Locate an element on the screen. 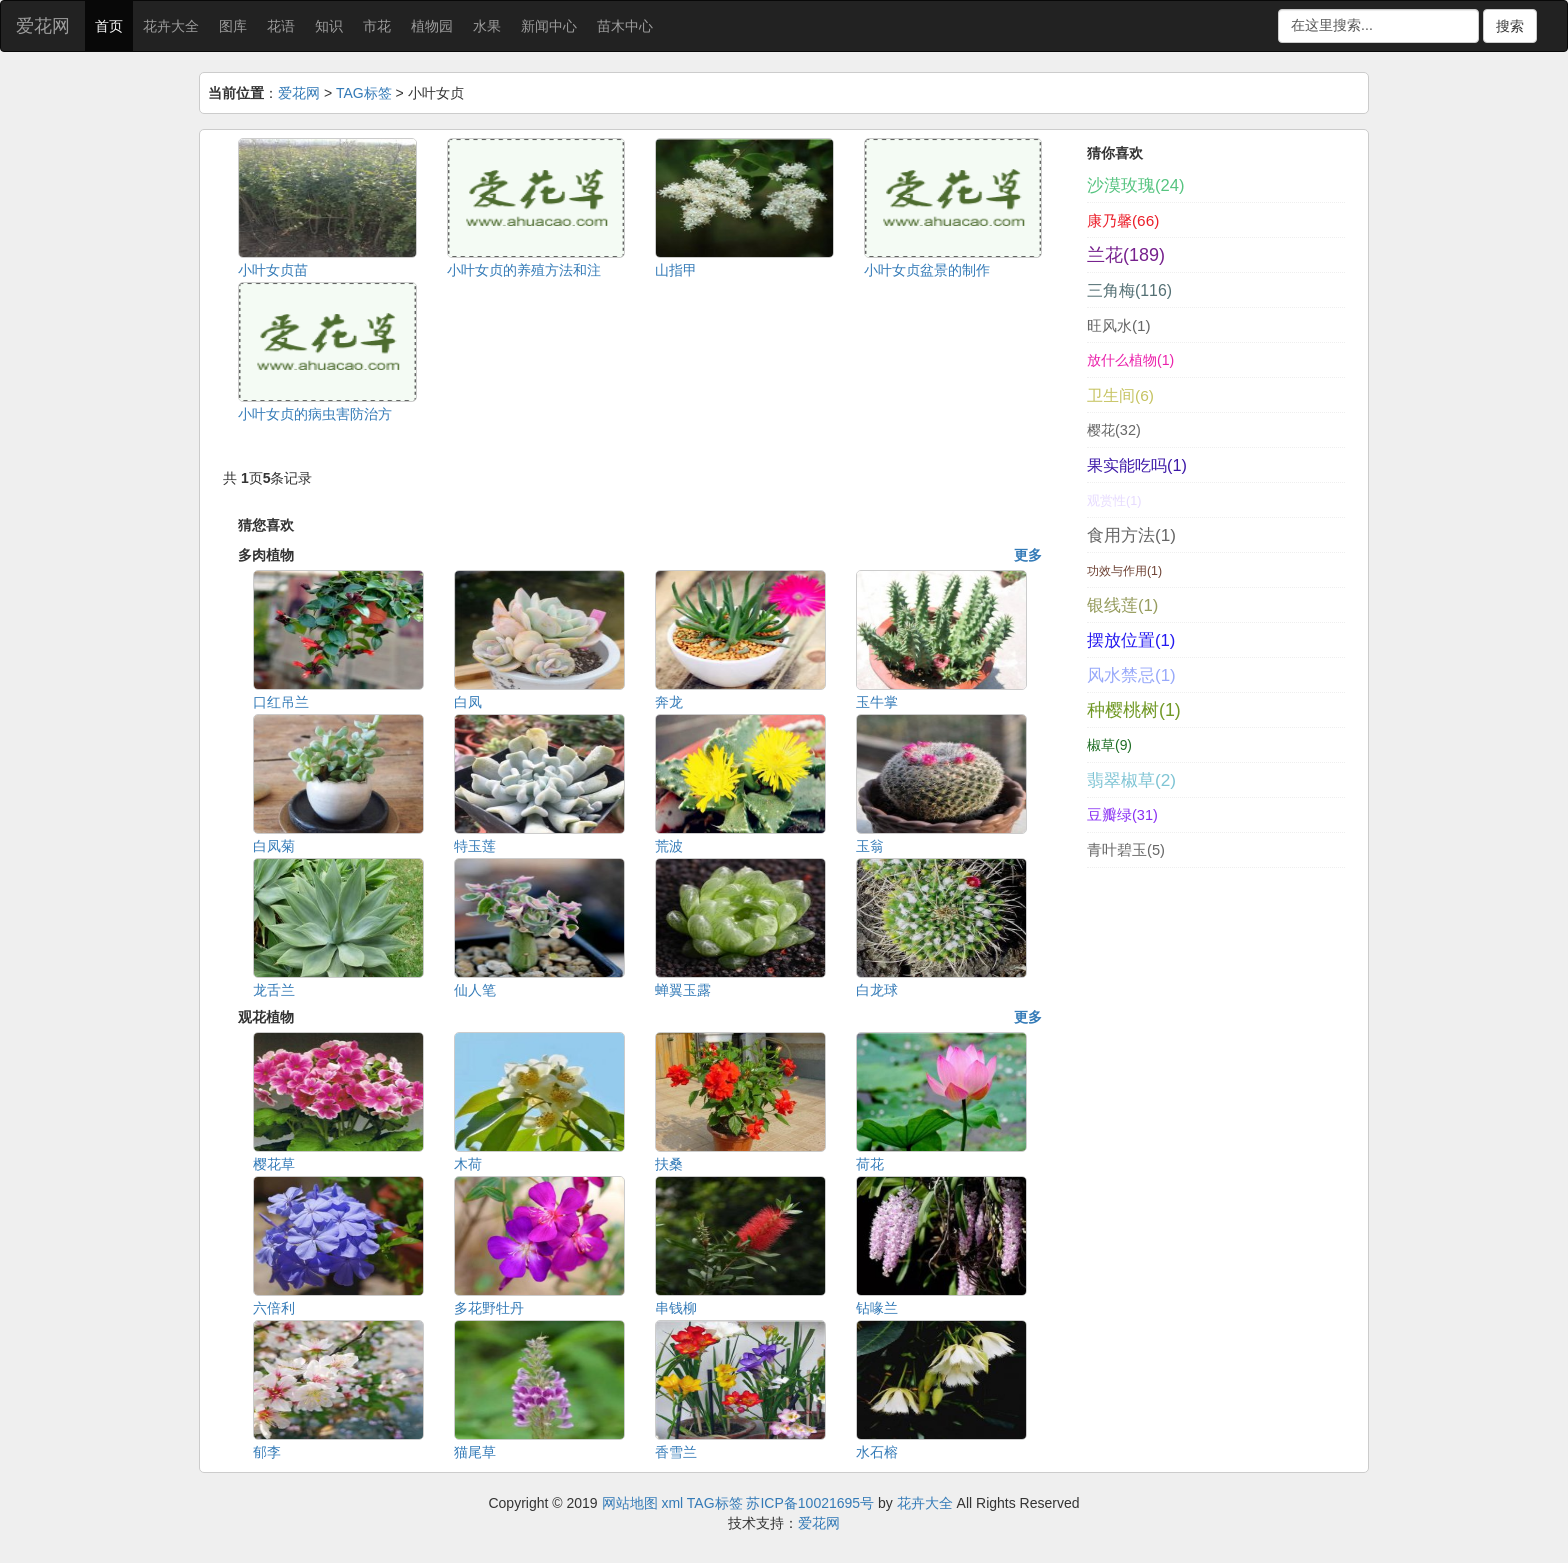  放什么植物(1) is located at coordinates (1130, 360).